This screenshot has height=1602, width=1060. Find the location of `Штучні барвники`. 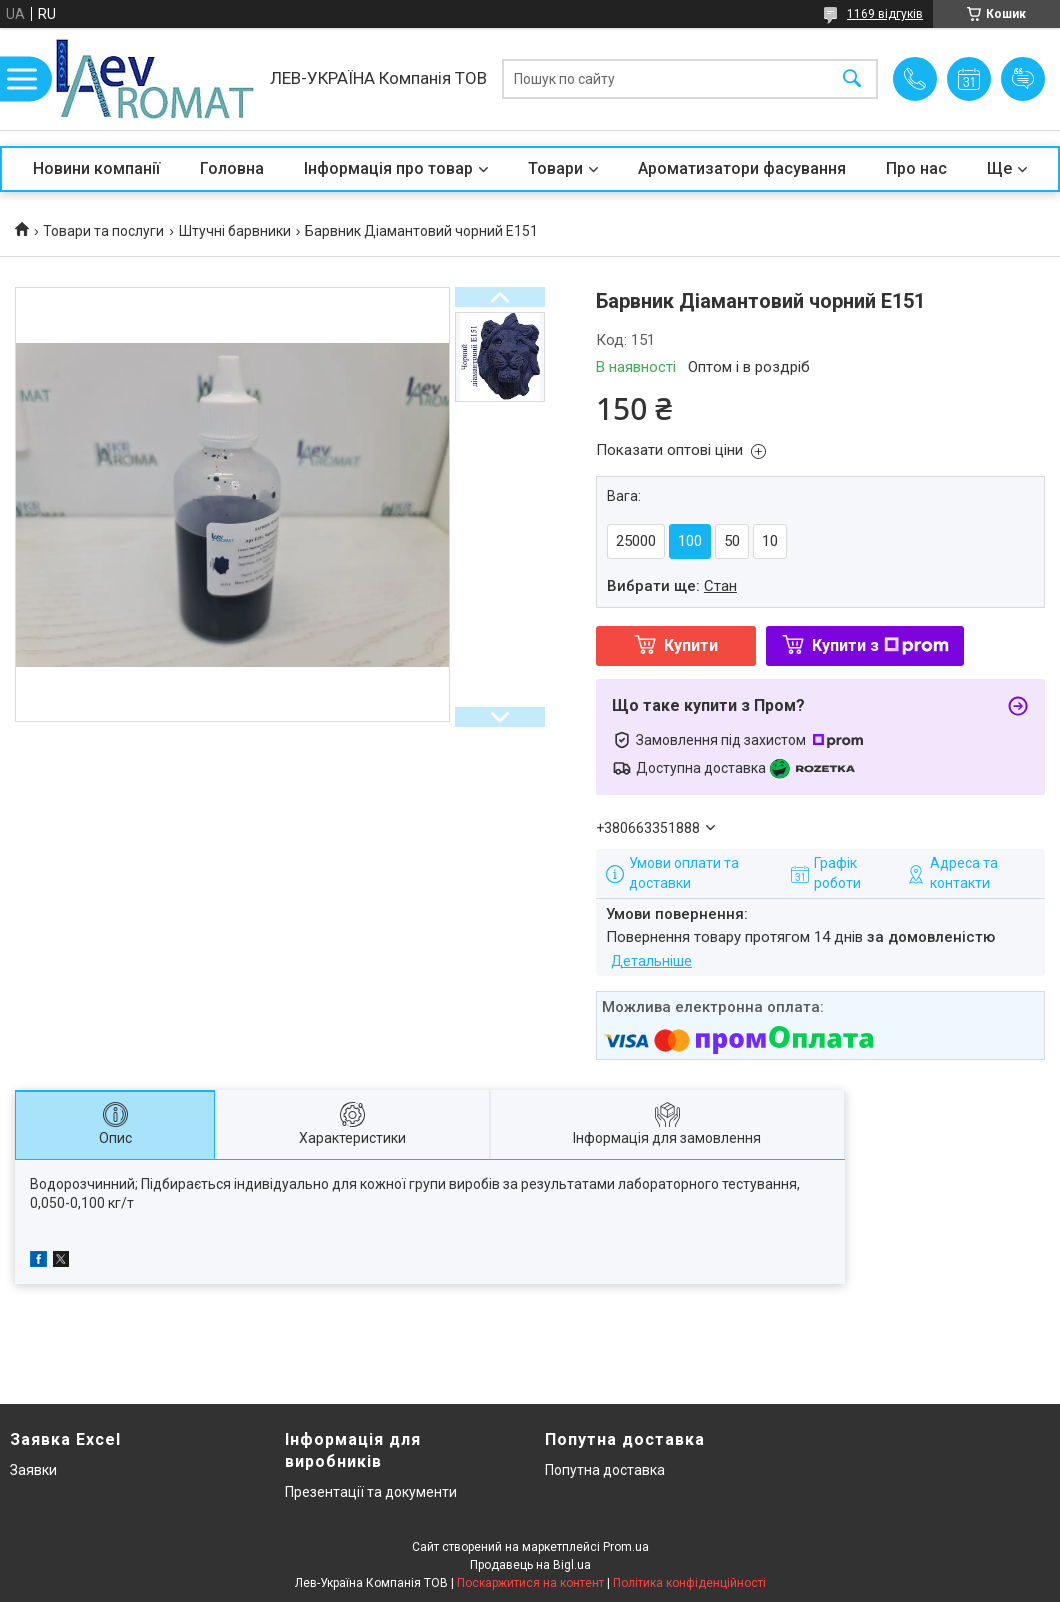

Штучні барвники is located at coordinates (235, 231).